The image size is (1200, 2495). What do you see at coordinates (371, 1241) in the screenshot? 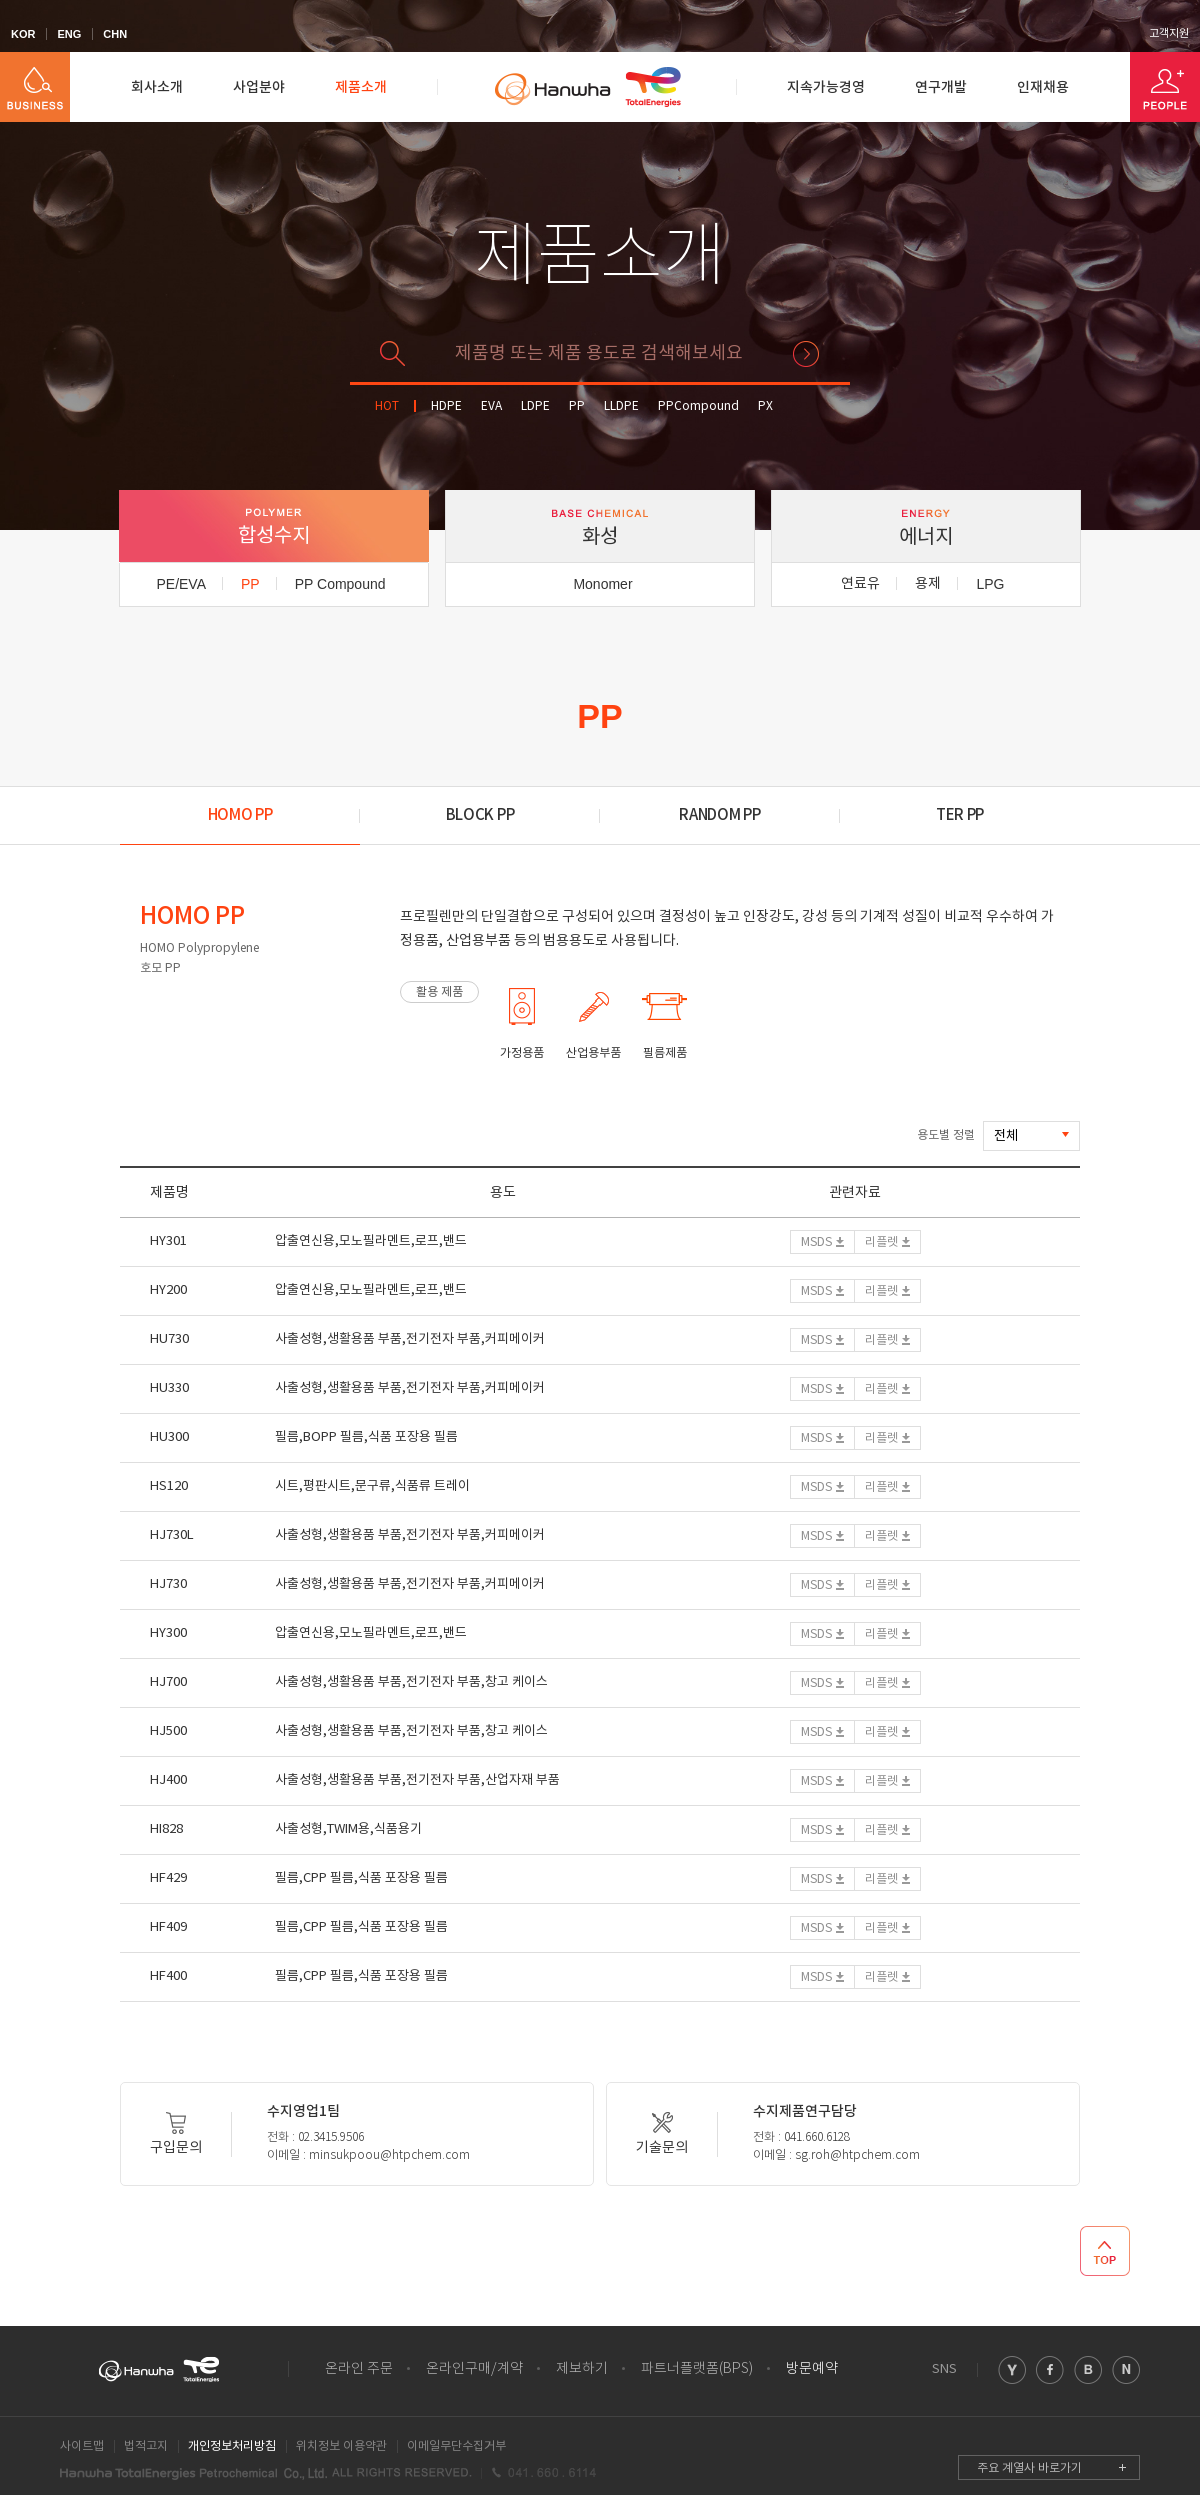
I see `압출연신용,모노필라멘트,로프,밴드` at bounding box center [371, 1241].